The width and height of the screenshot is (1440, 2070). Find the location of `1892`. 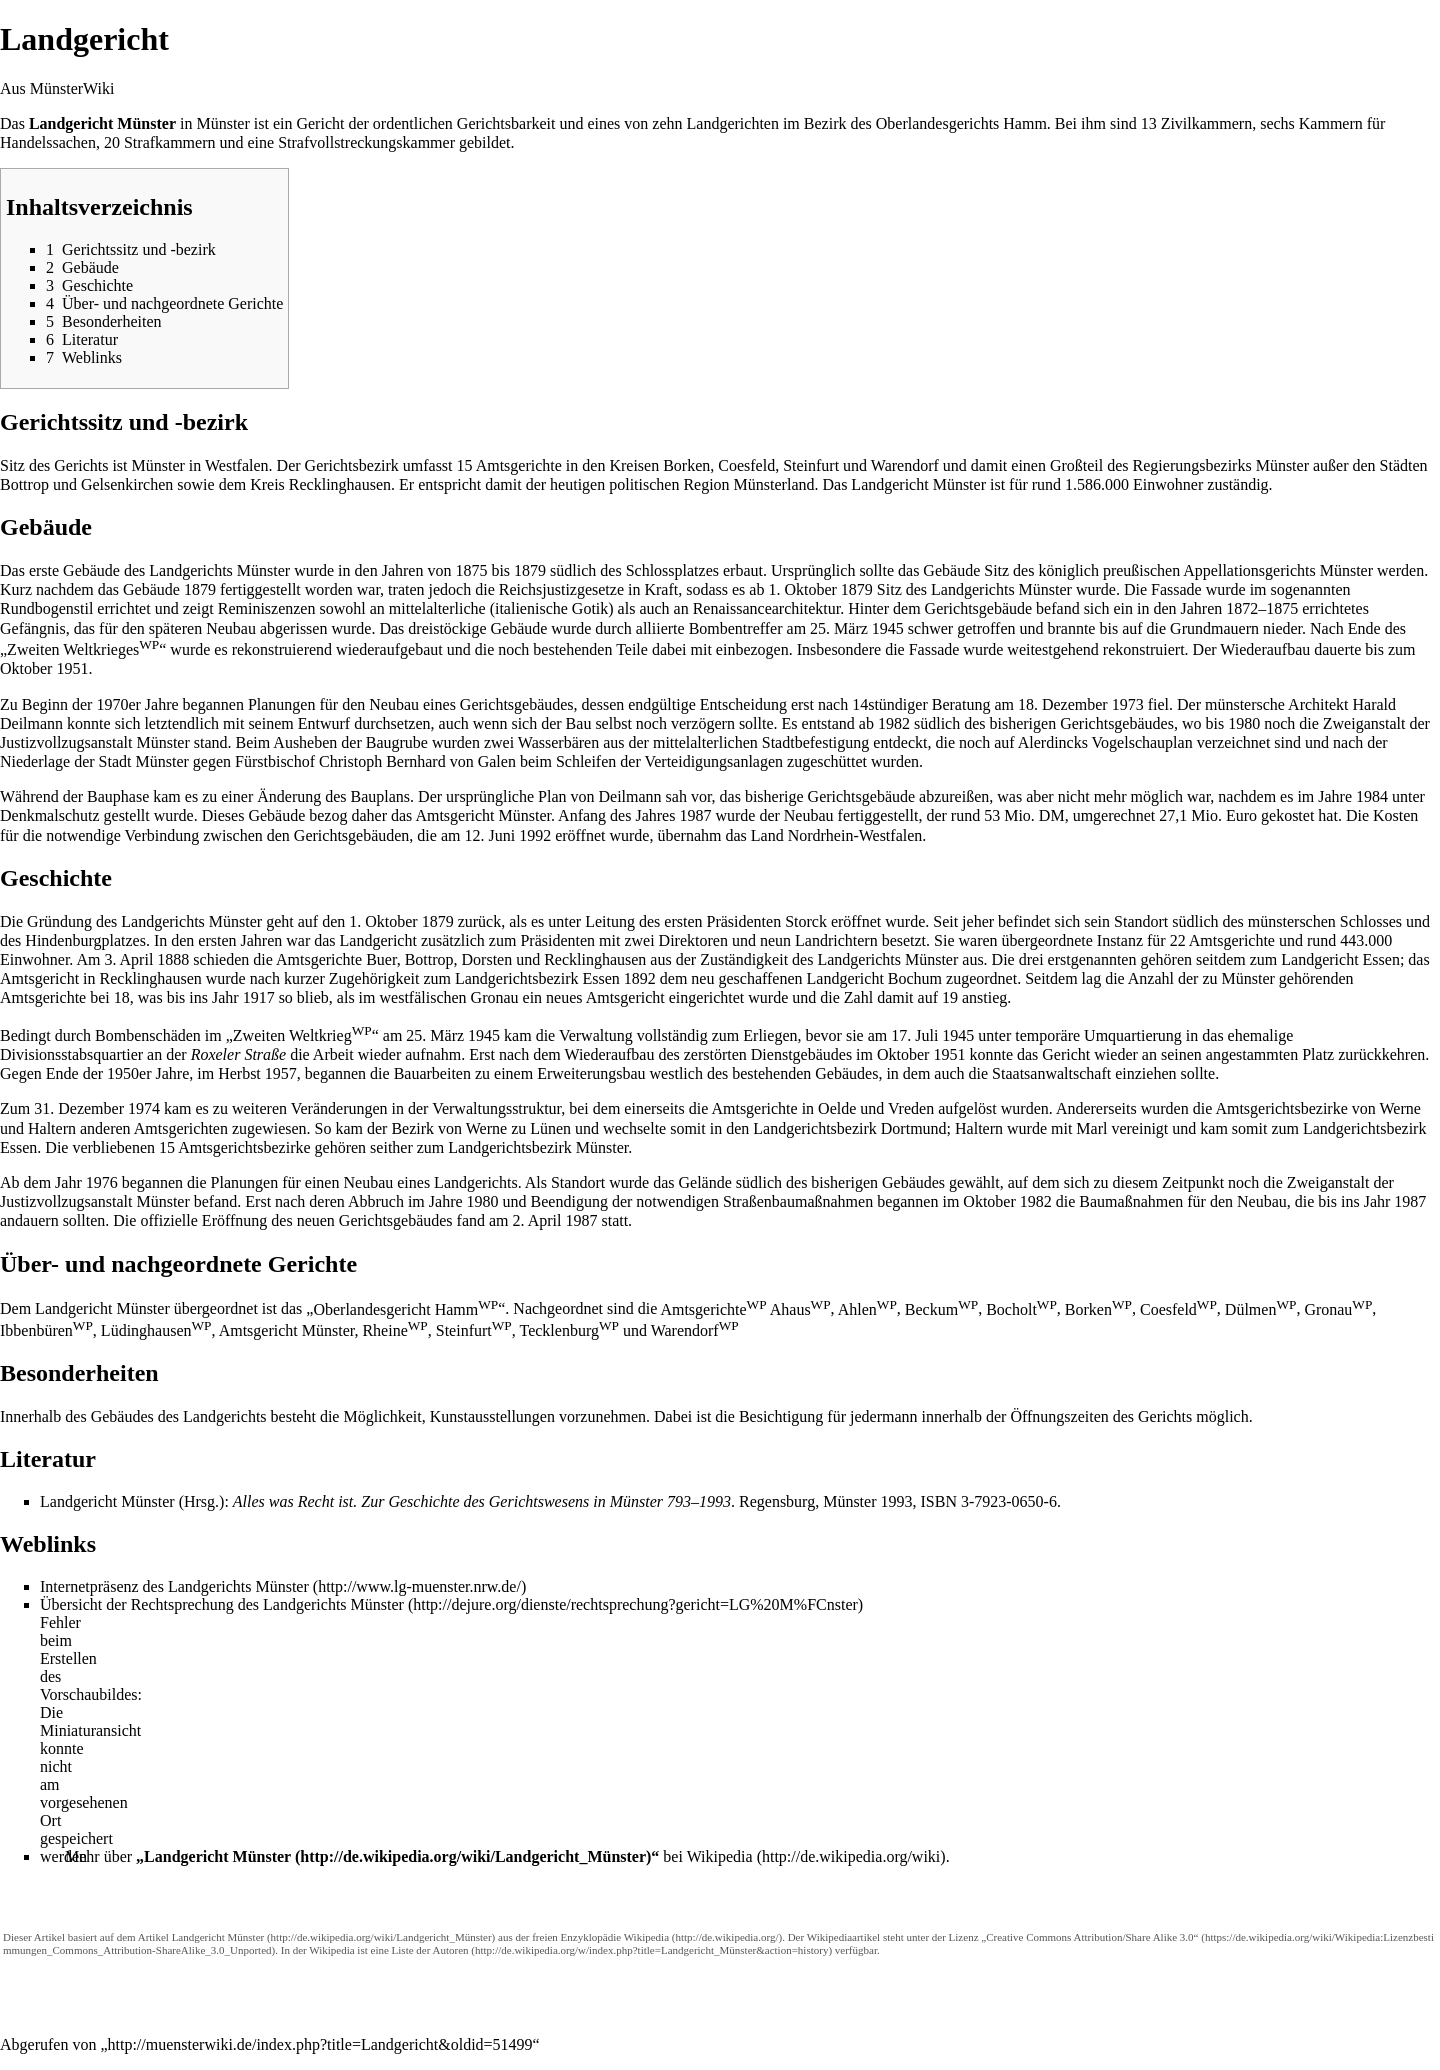

1892 is located at coordinates (640, 978).